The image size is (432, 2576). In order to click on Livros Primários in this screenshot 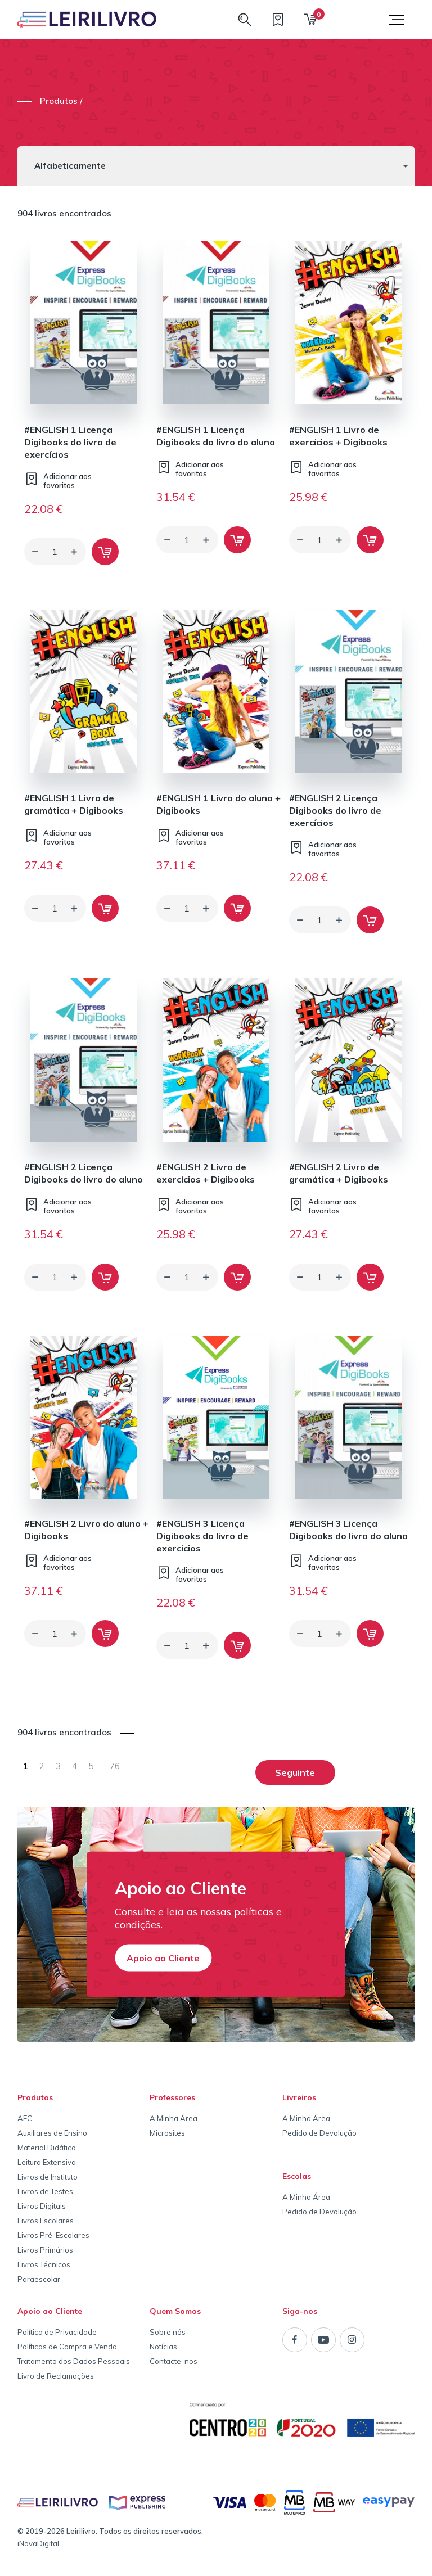, I will do `click(45, 2249)`.